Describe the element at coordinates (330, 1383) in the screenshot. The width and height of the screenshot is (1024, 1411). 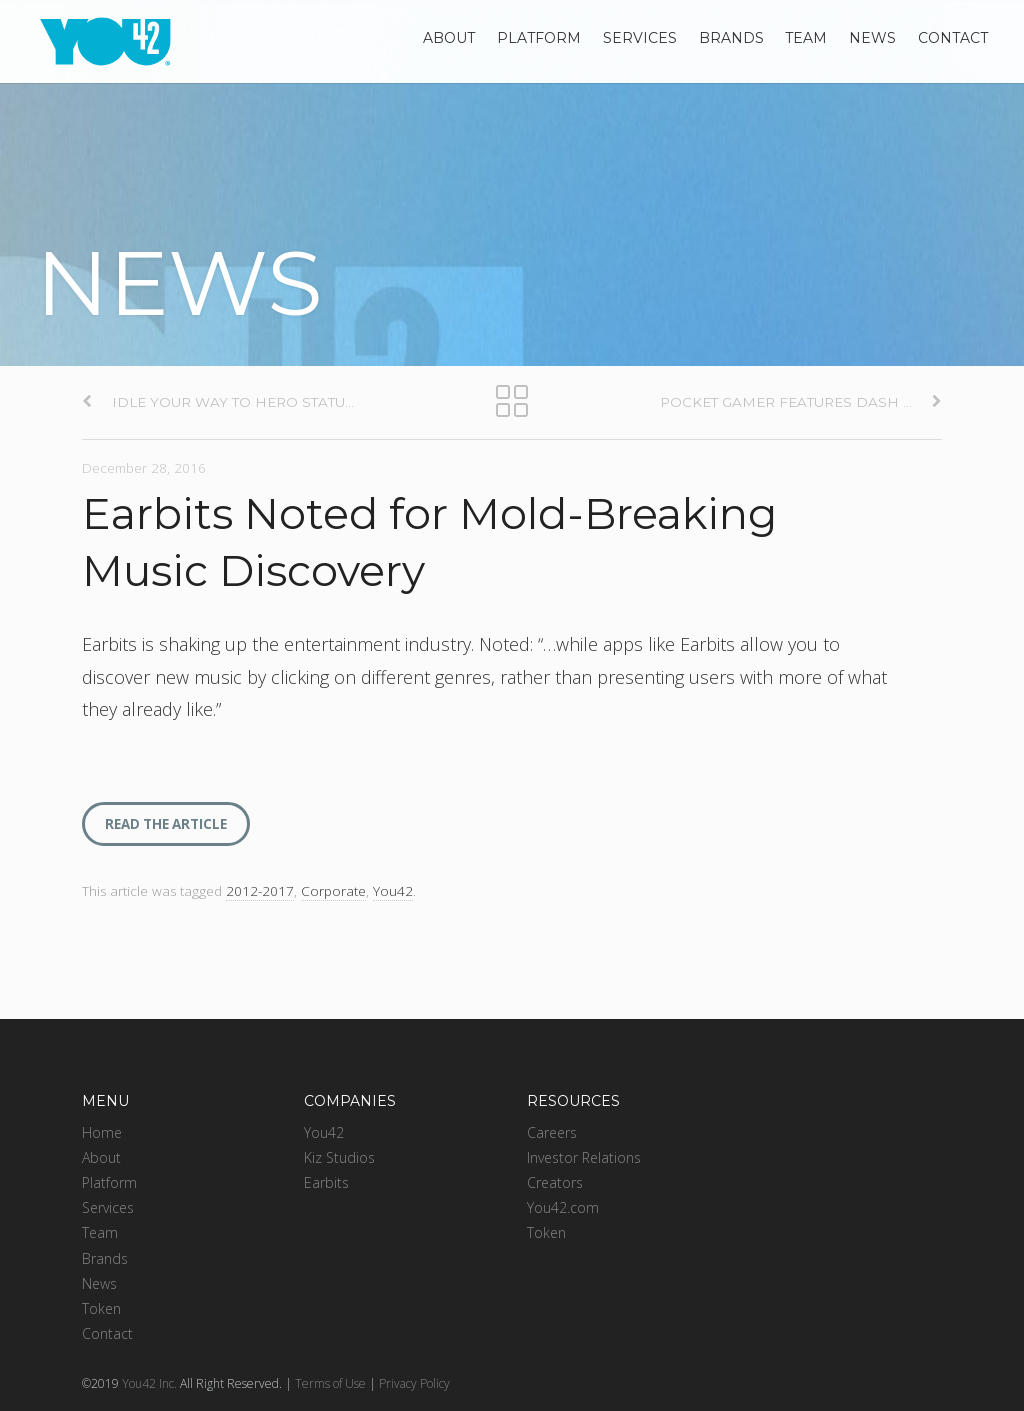
I see `Terms of Use` at that location.